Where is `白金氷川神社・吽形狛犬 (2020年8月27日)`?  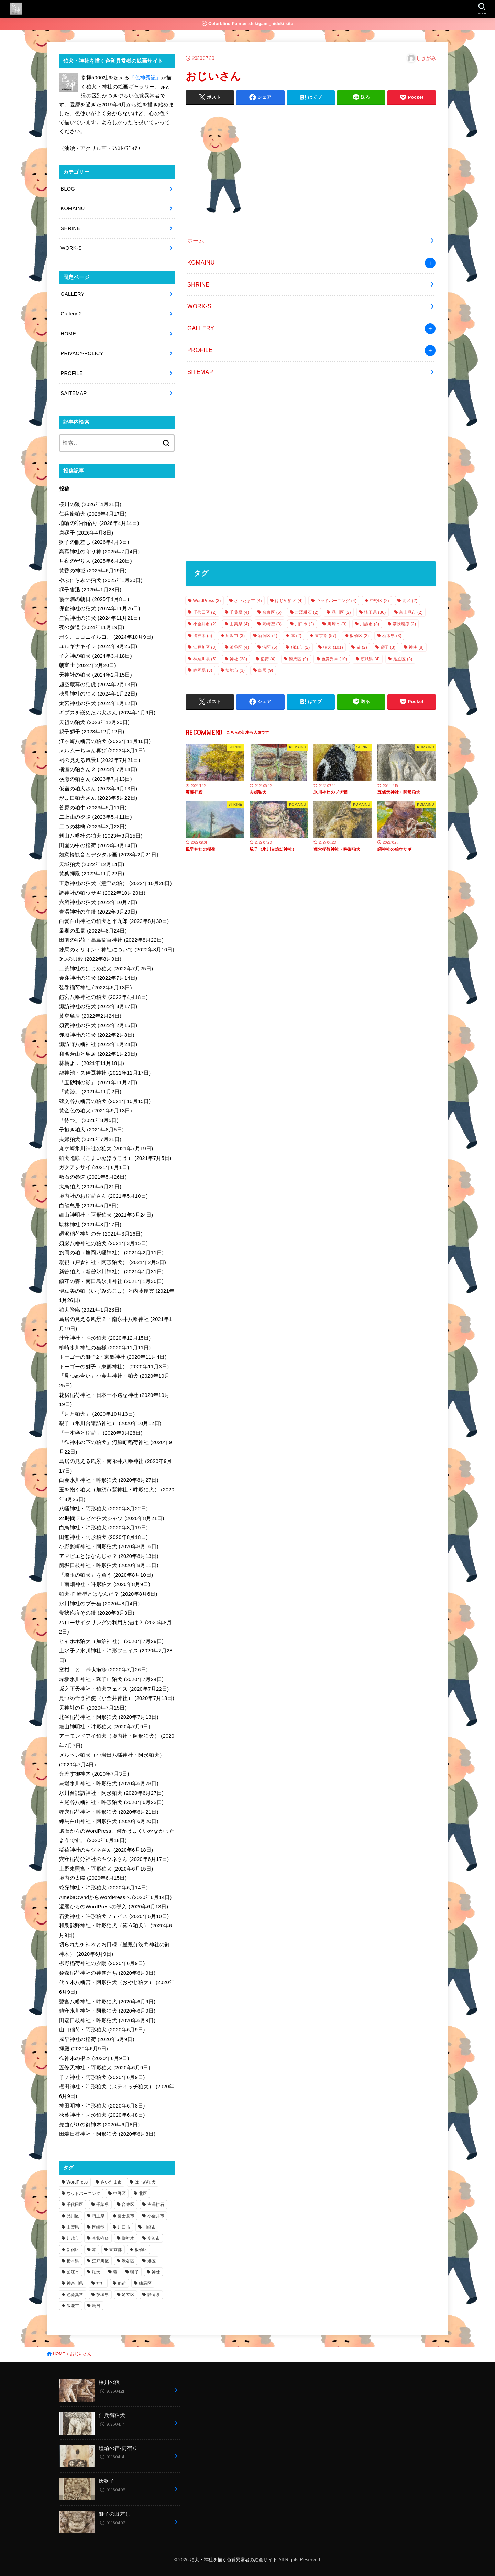 白金氷川神社・吽形狛犬 (2020年8月27日) is located at coordinates (108, 1480).